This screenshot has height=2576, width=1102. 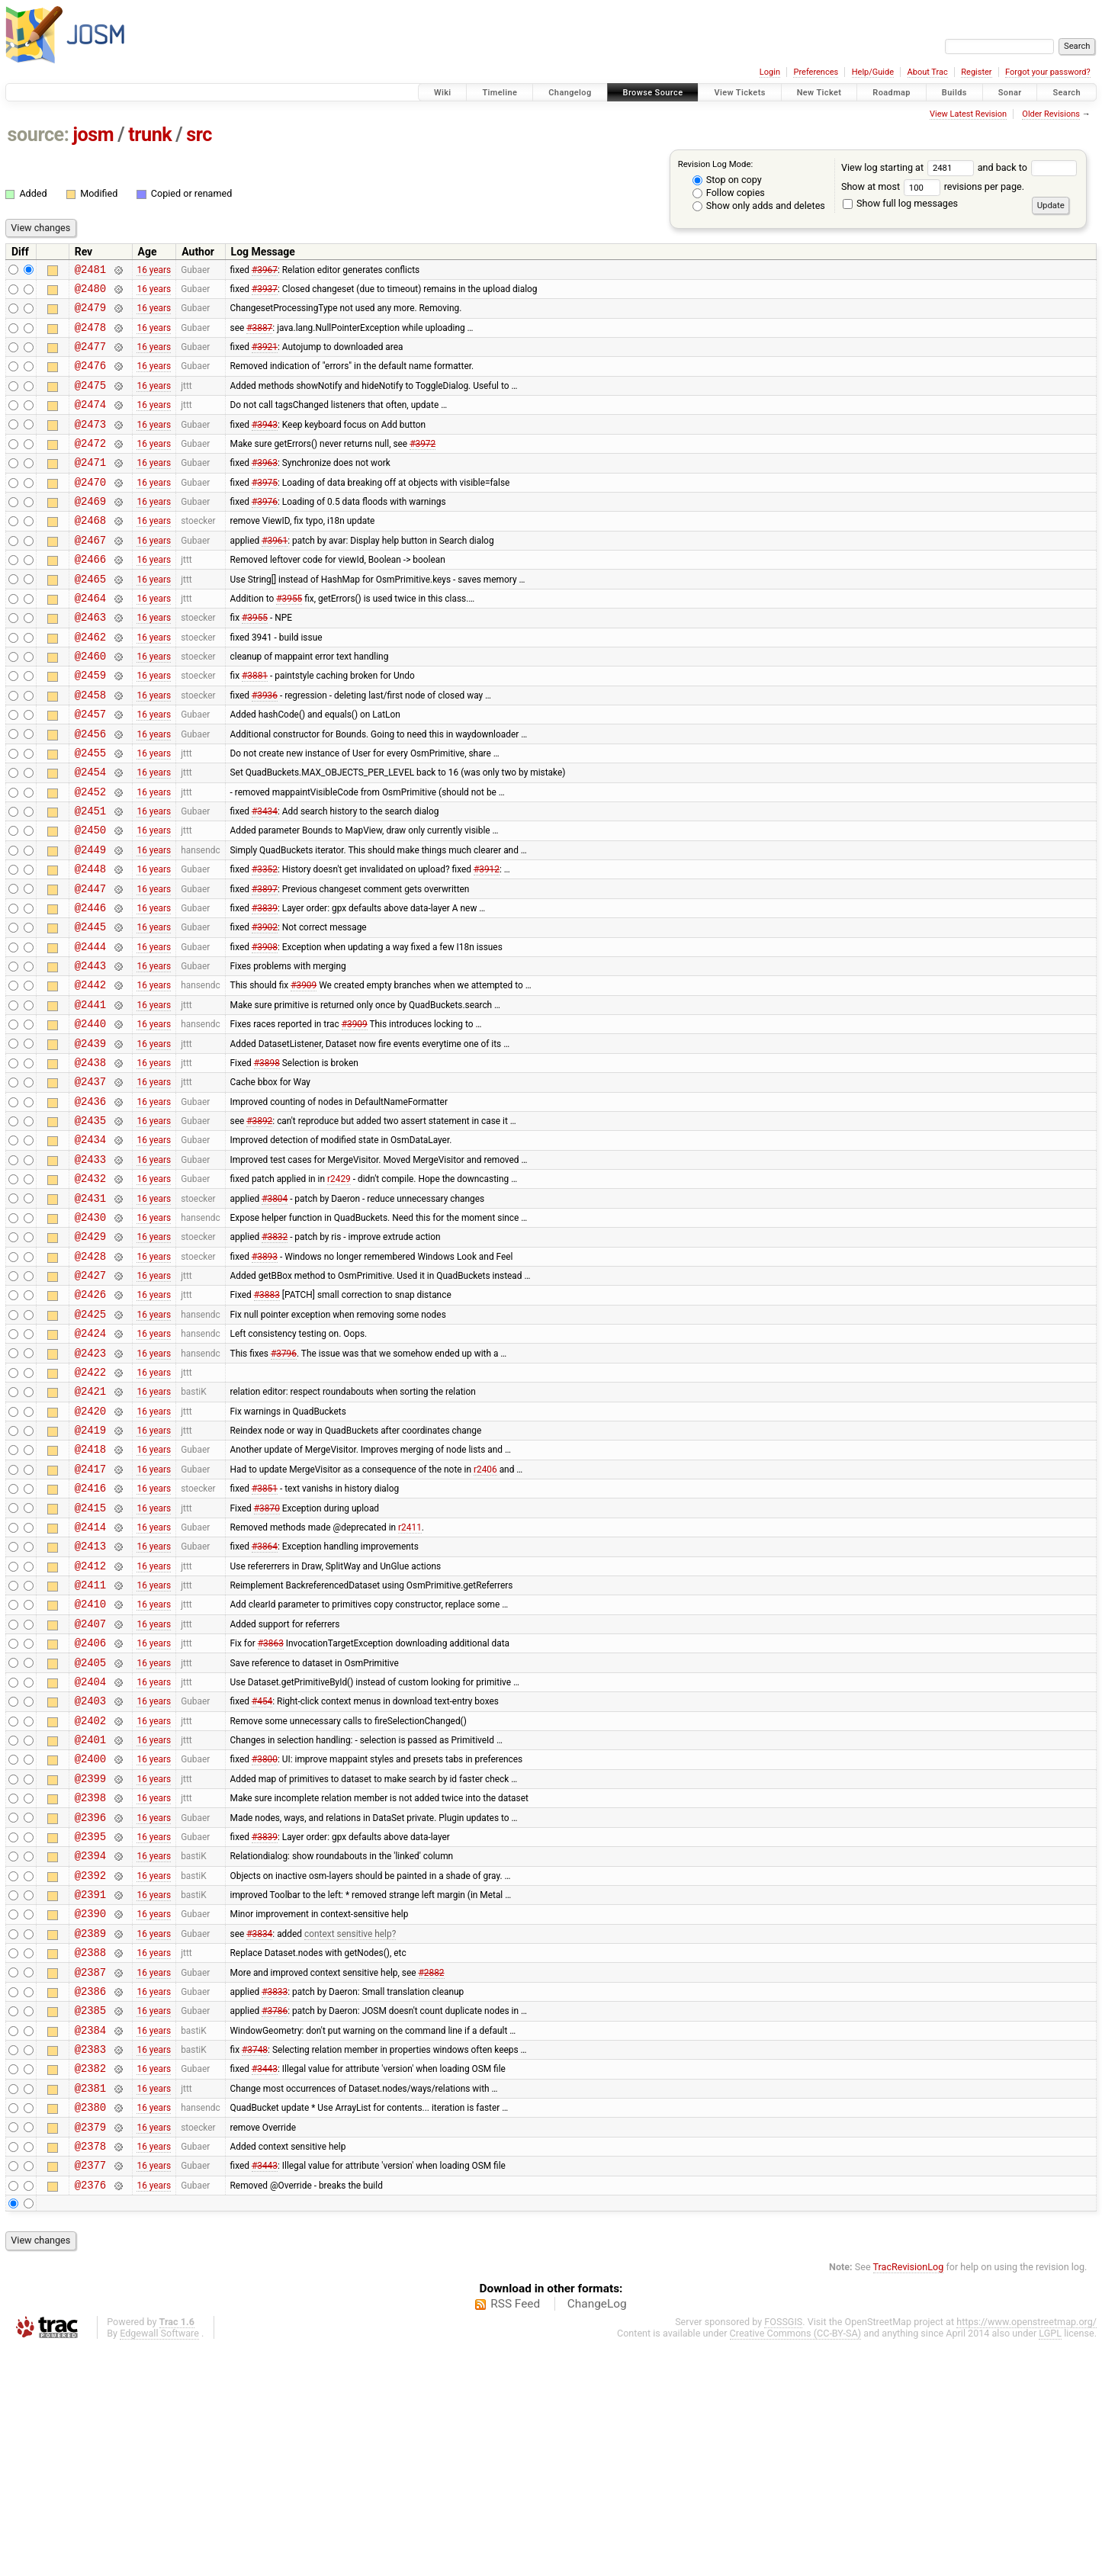 I want to click on #3833, so click(x=275, y=2196).